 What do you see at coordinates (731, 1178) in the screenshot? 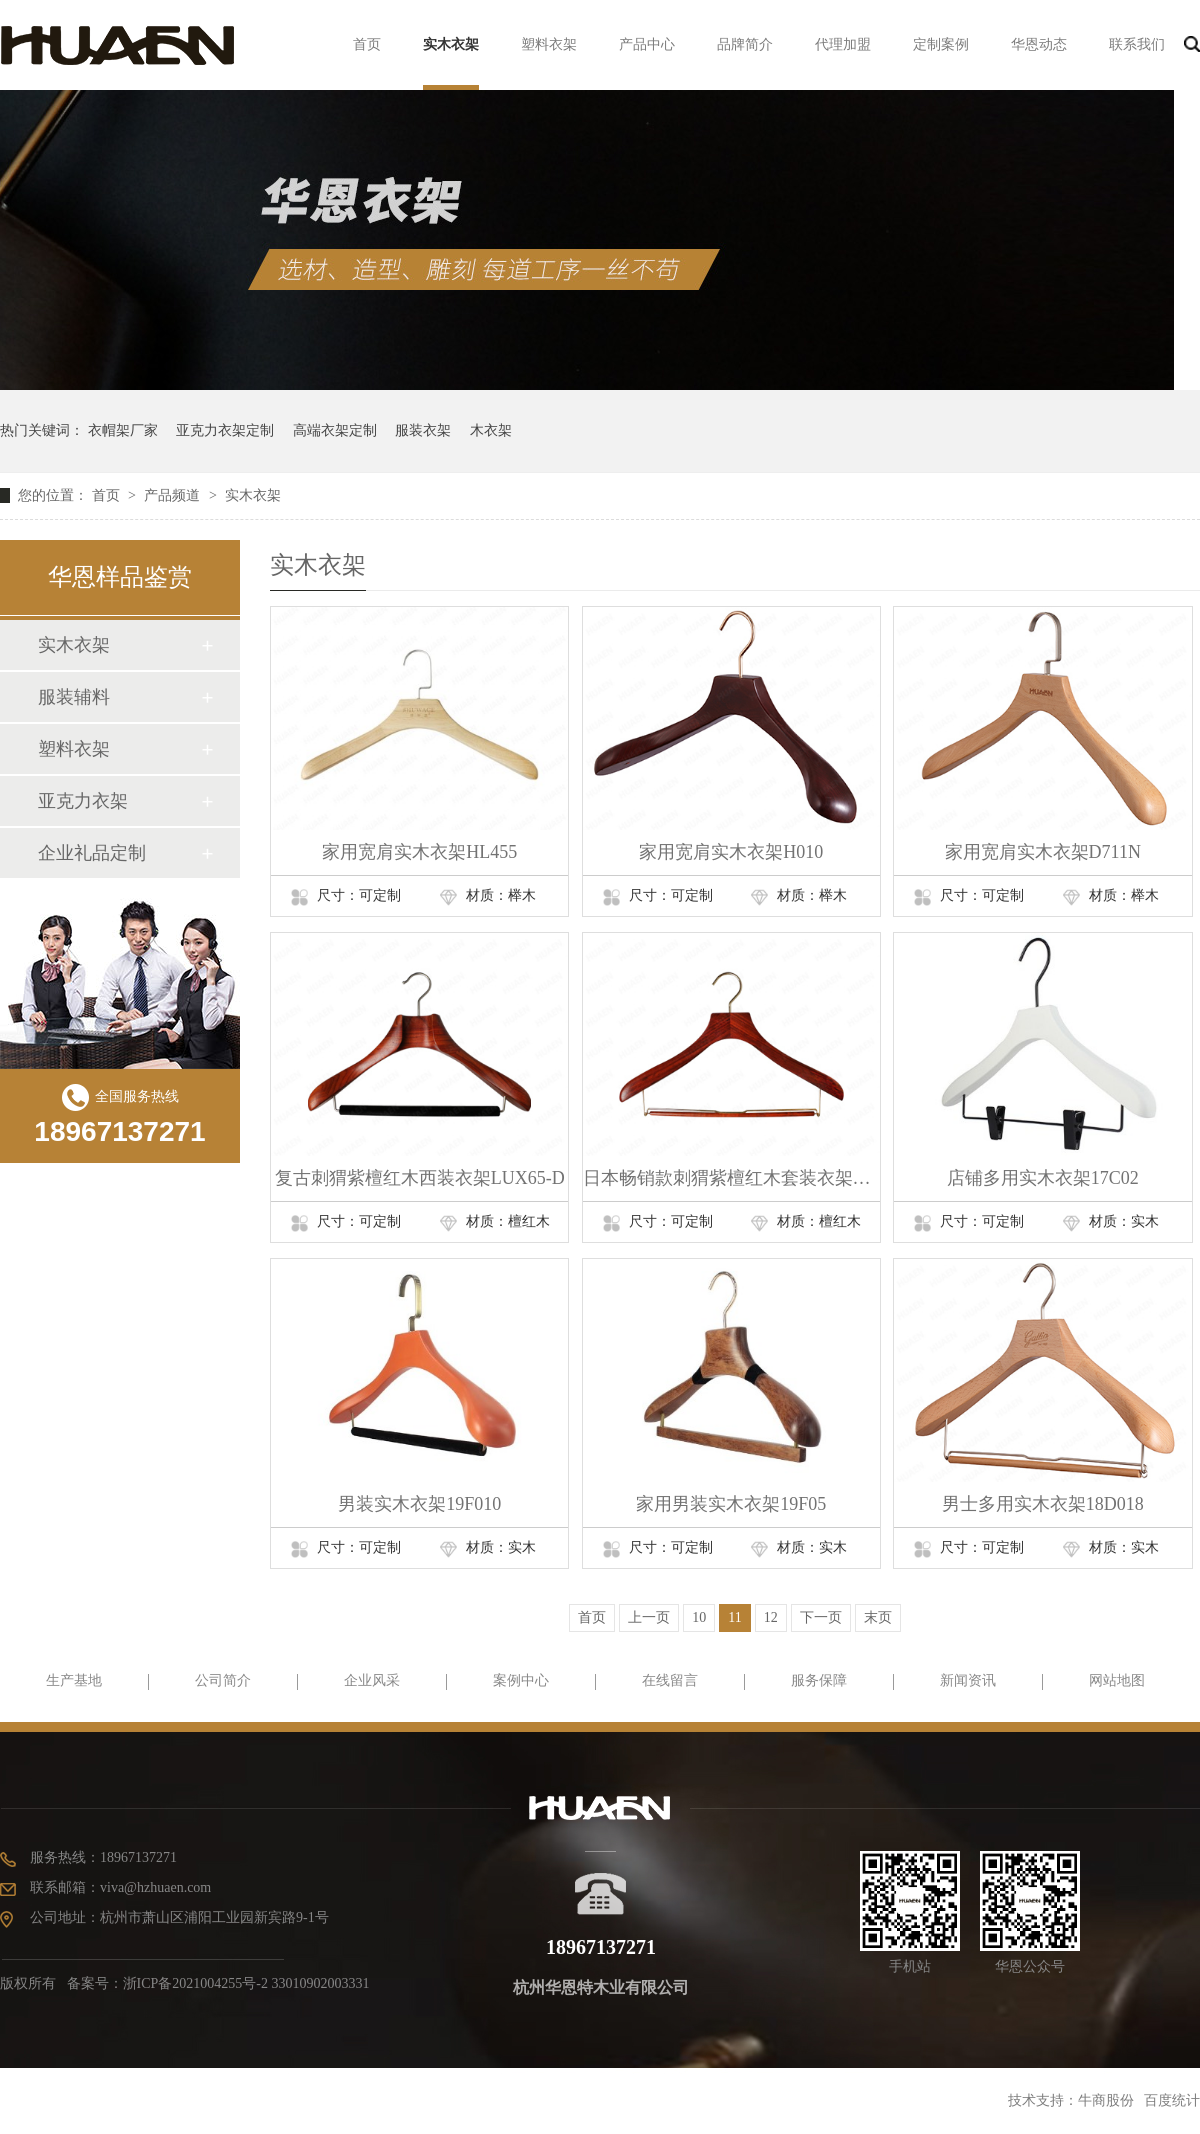
I see `日本畅销款刺猬紫檀红木套装衣架HNO-023` at bounding box center [731, 1178].